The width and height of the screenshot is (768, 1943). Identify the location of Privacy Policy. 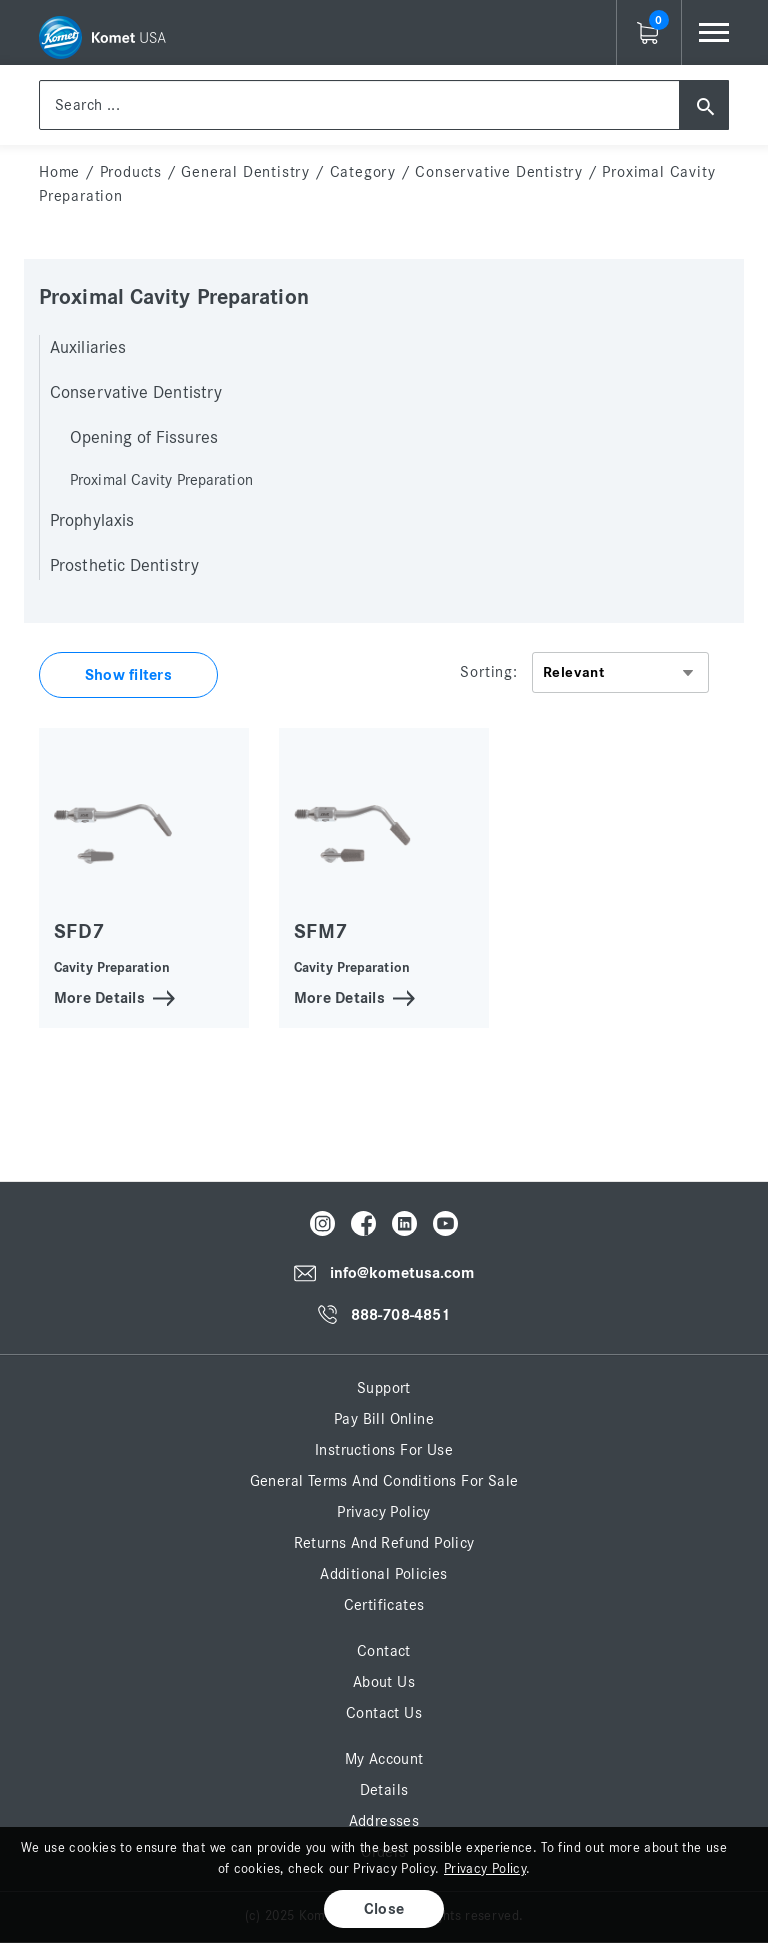
(384, 1512).